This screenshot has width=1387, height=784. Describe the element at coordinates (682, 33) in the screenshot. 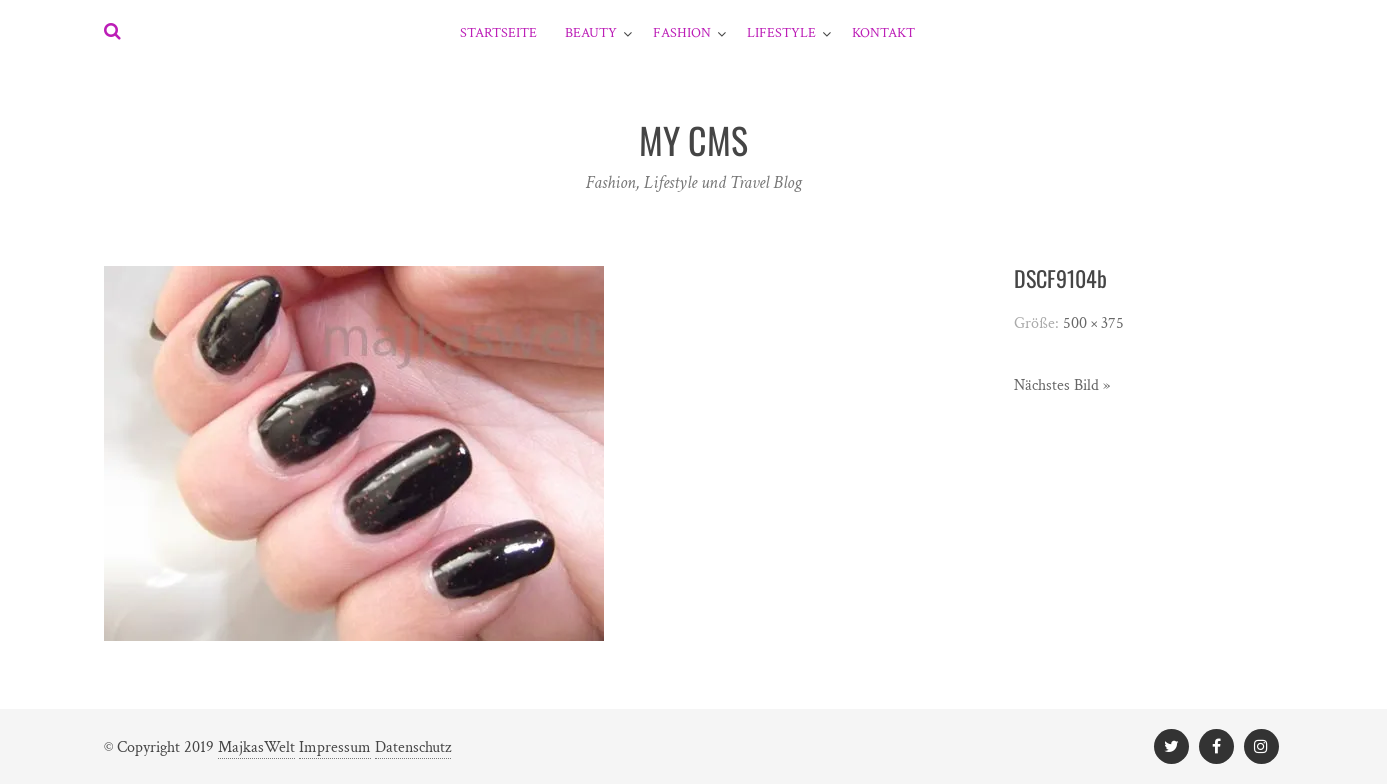

I see `Fashion` at that location.